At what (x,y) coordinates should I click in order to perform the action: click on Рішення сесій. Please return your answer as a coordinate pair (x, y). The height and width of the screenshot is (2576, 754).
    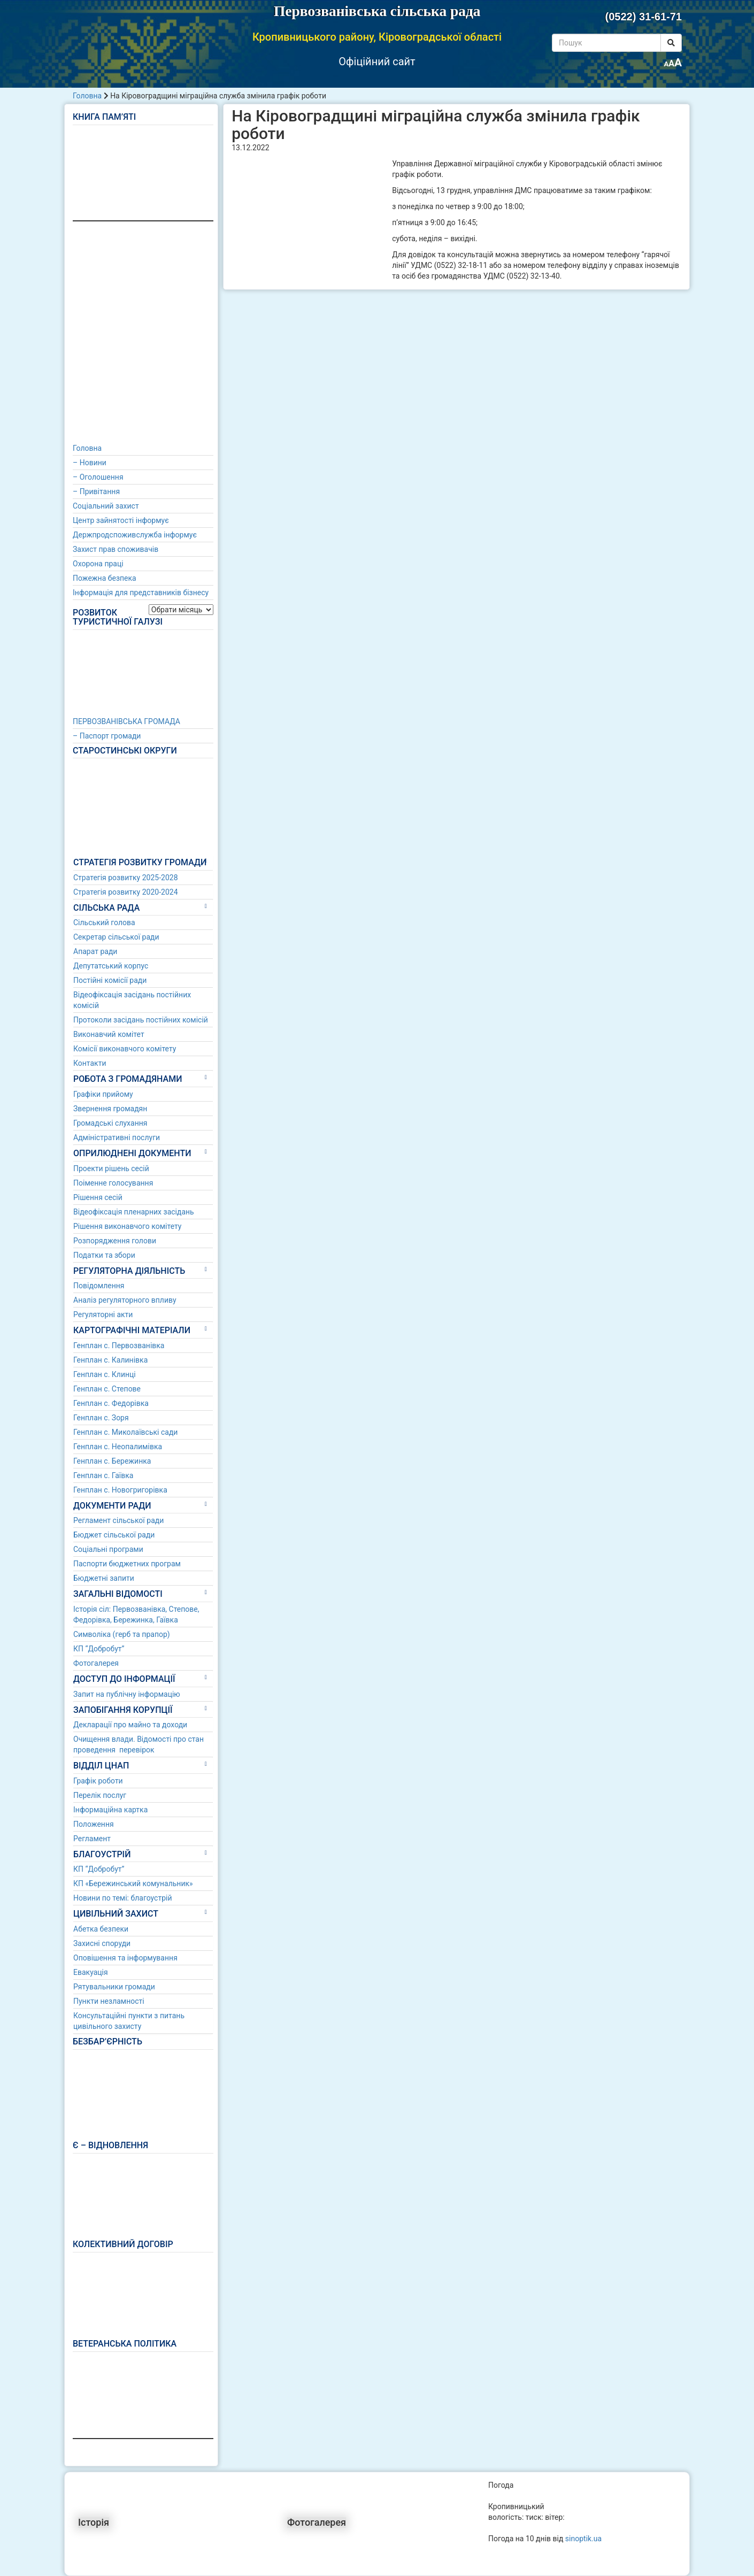
    Looking at the image, I should click on (97, 1197).